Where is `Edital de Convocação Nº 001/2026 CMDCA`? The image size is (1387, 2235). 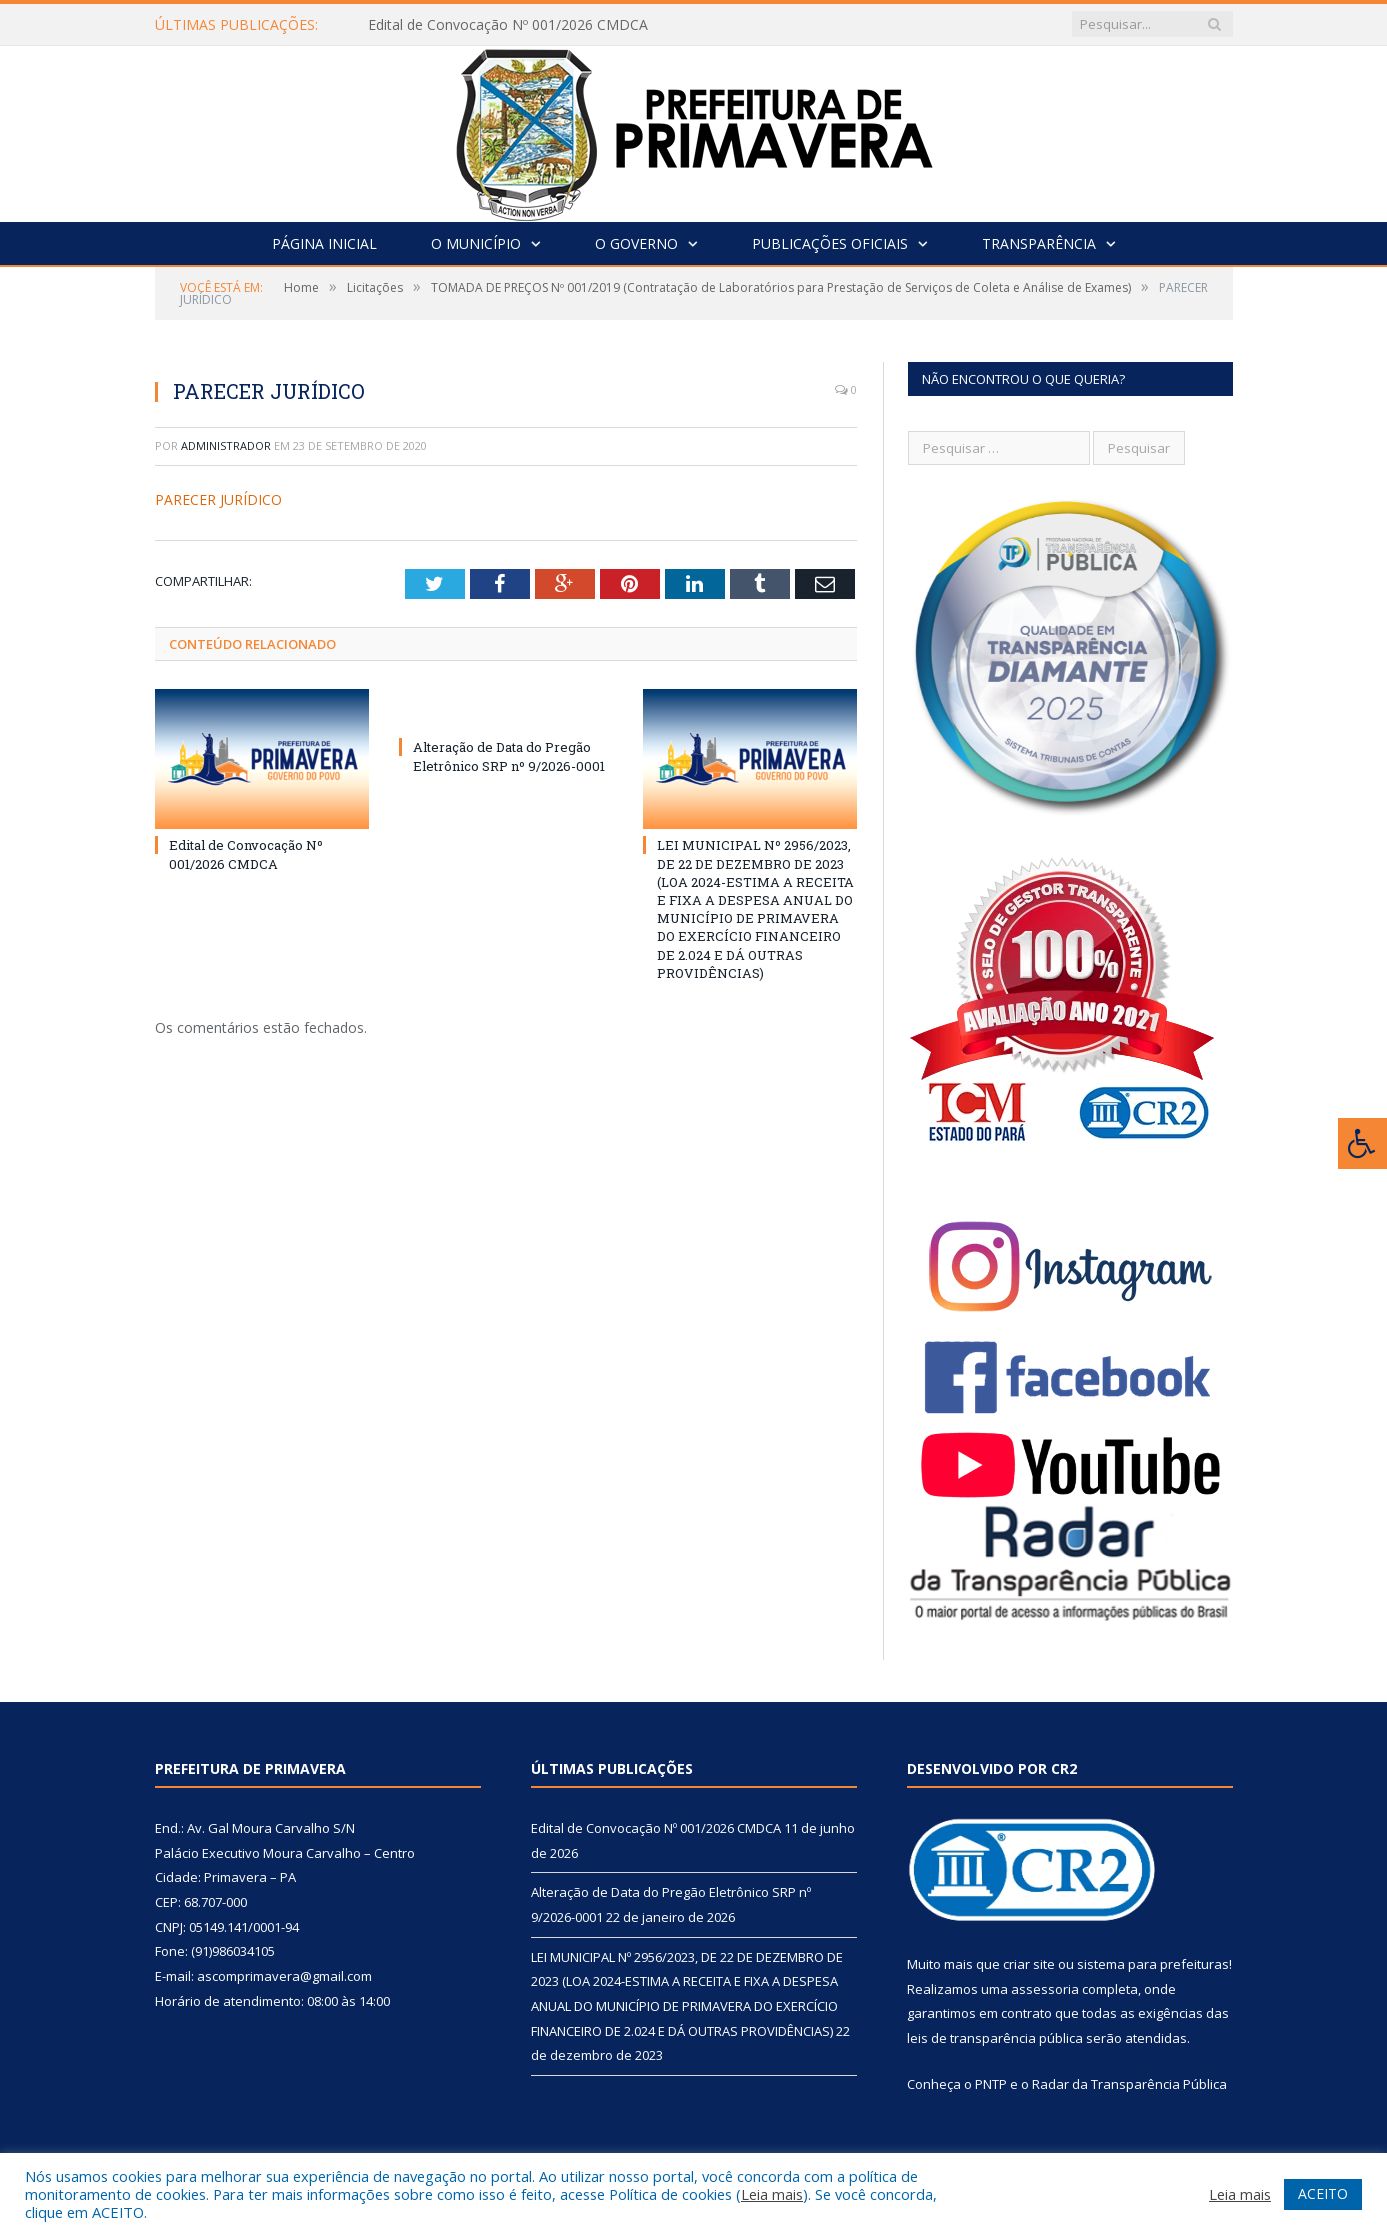
Edital de Convocação Nº 001/2026 CMDCA is located at coordinates (508, 25).